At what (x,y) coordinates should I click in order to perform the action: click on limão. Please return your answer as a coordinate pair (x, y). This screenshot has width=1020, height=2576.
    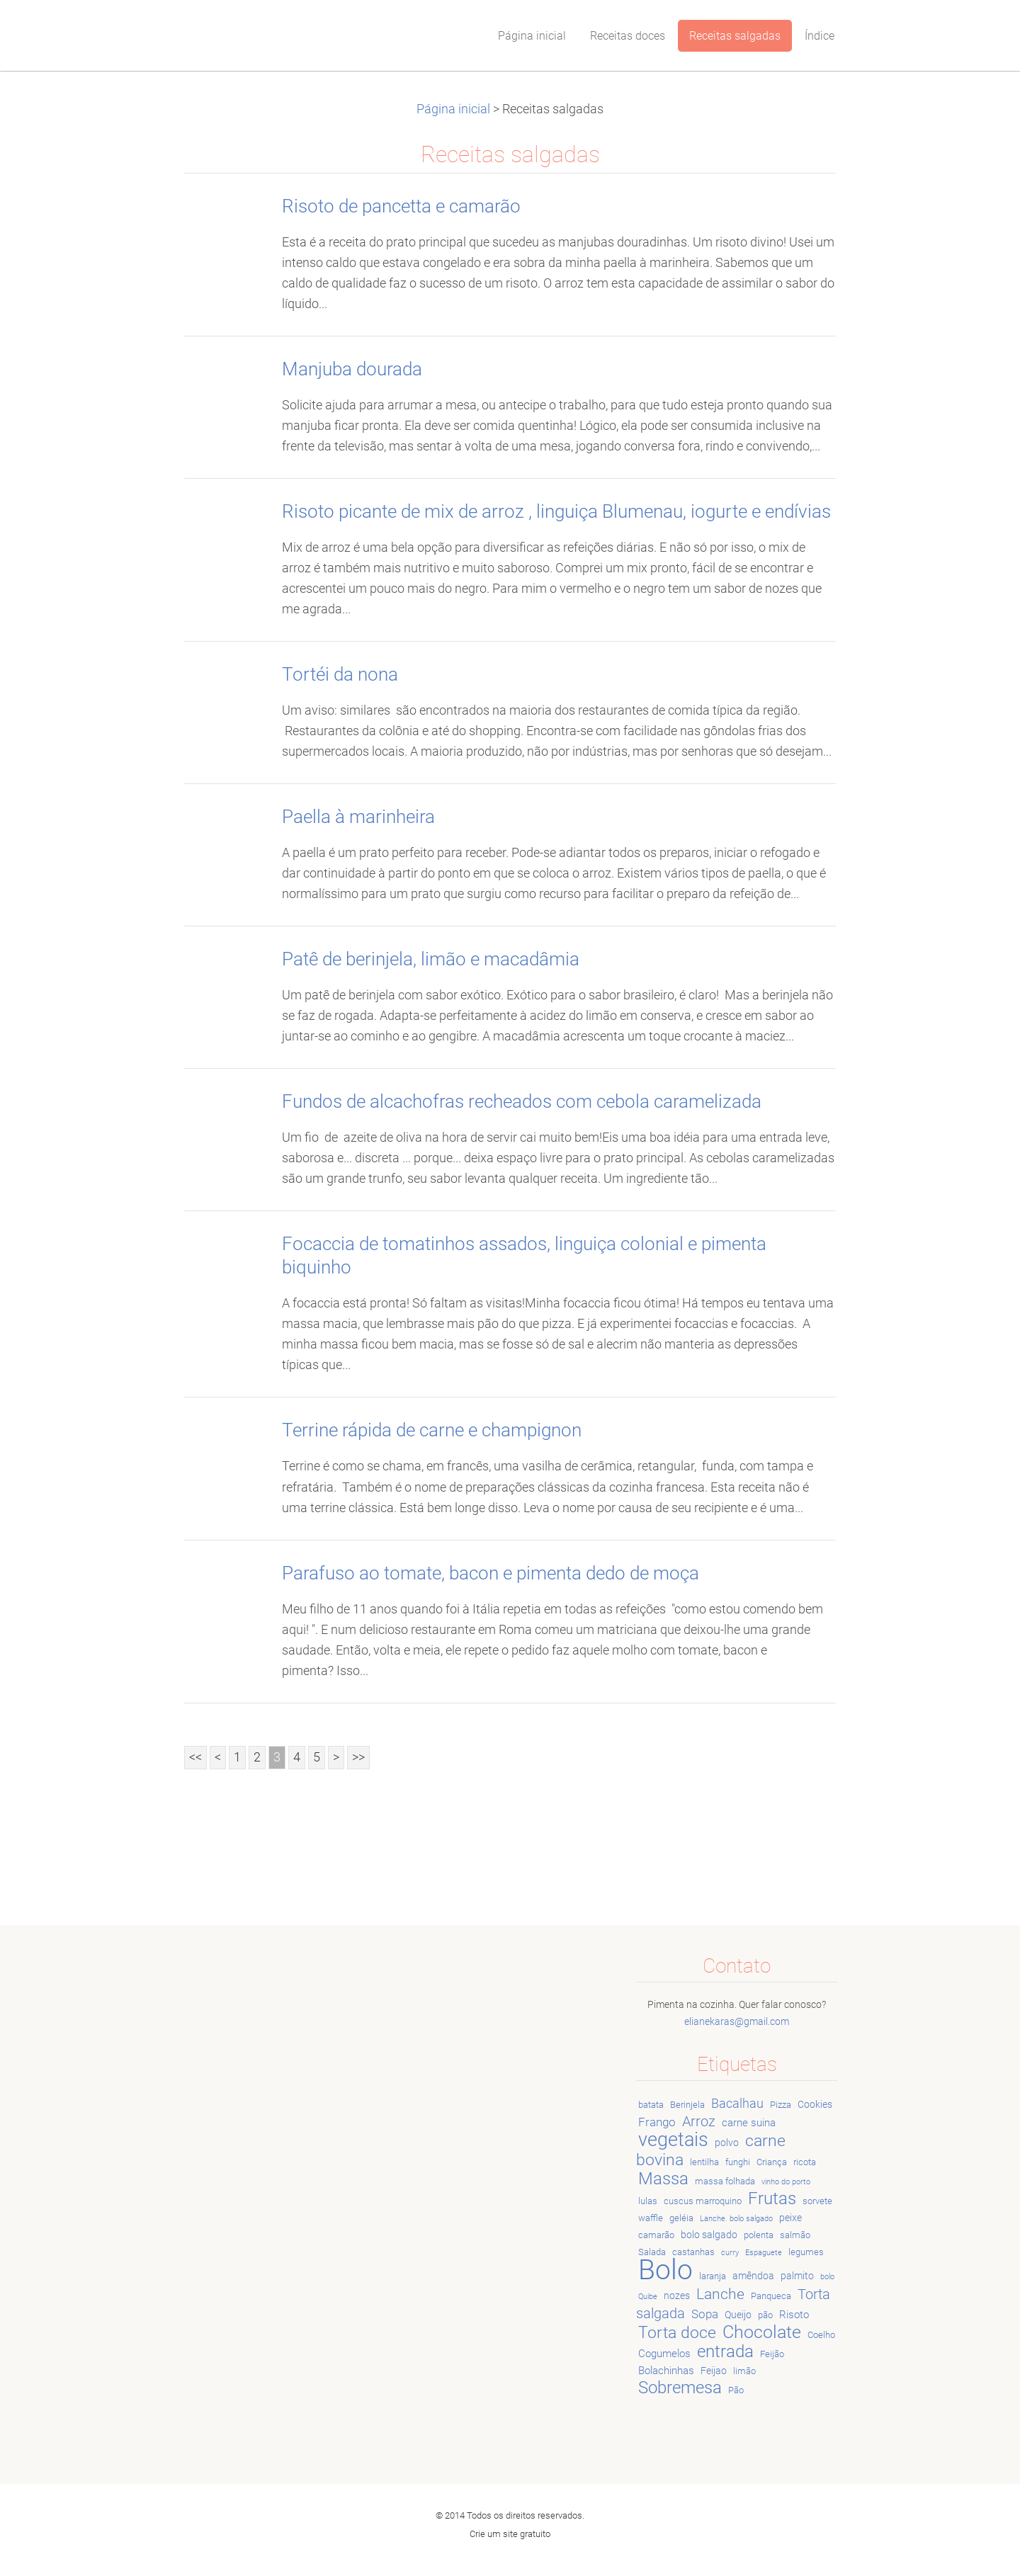
    Looking at the image, I should click on (744, 2371).